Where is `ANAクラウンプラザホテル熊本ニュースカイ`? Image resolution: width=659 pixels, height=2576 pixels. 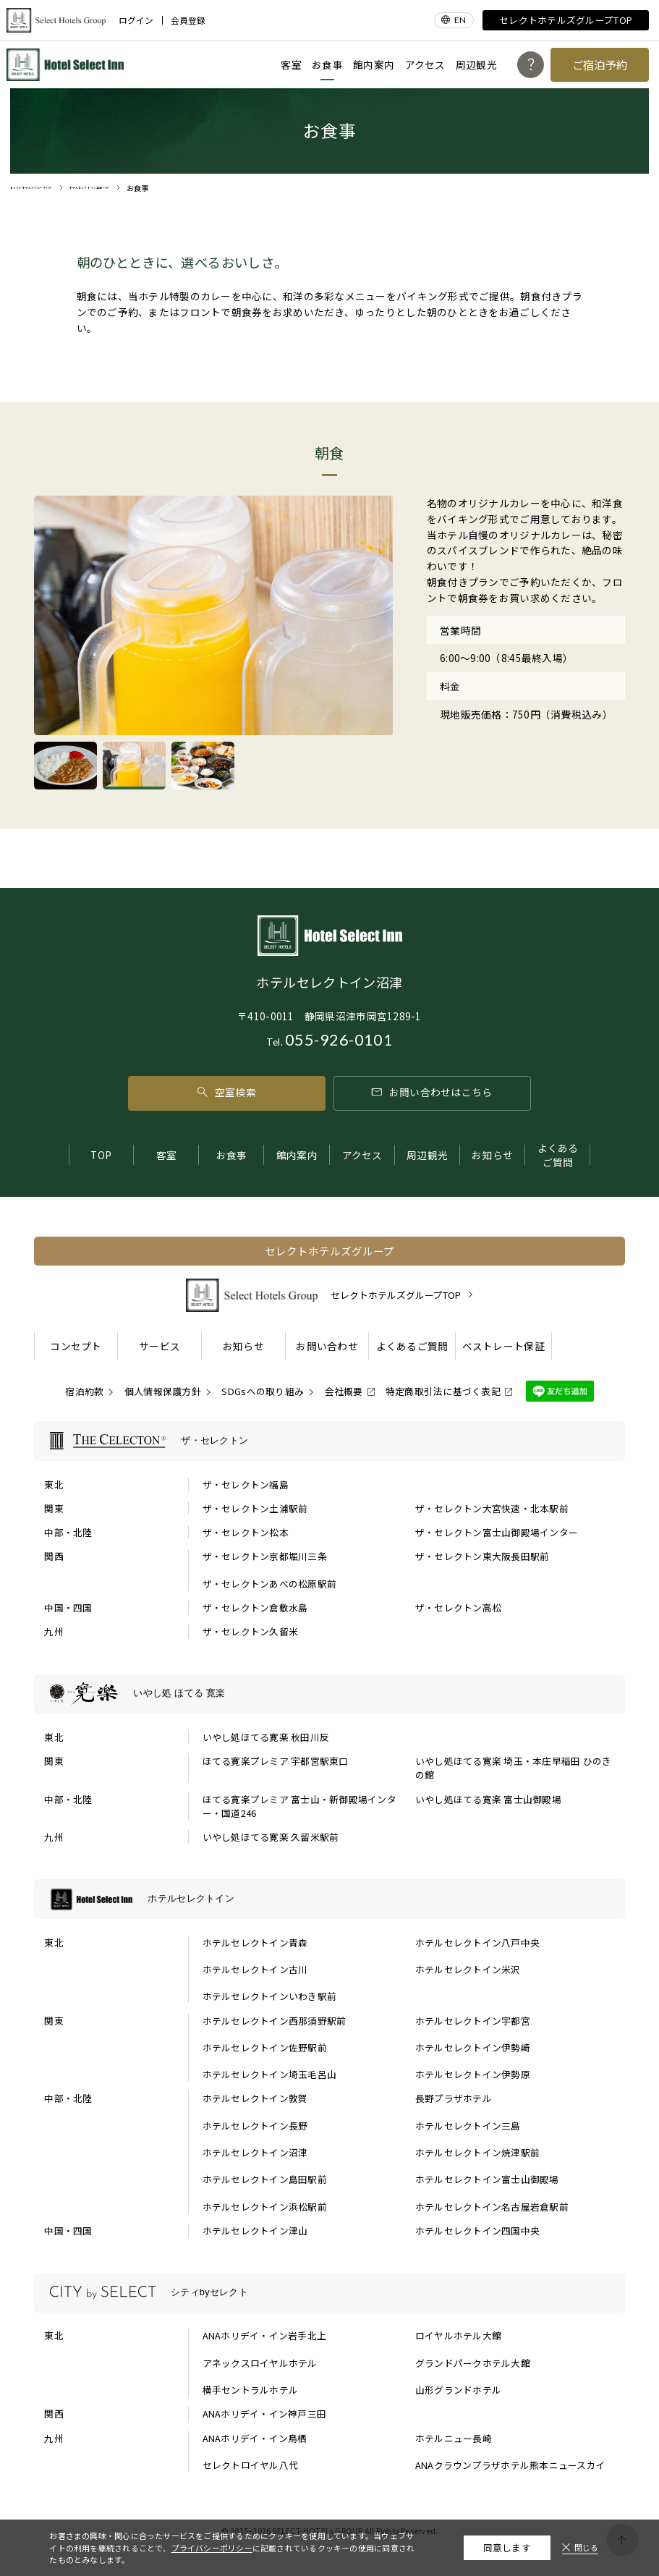
ANAクラウンプラザホテル熊本ニュースカイ is located at coordinates (510, 2465).